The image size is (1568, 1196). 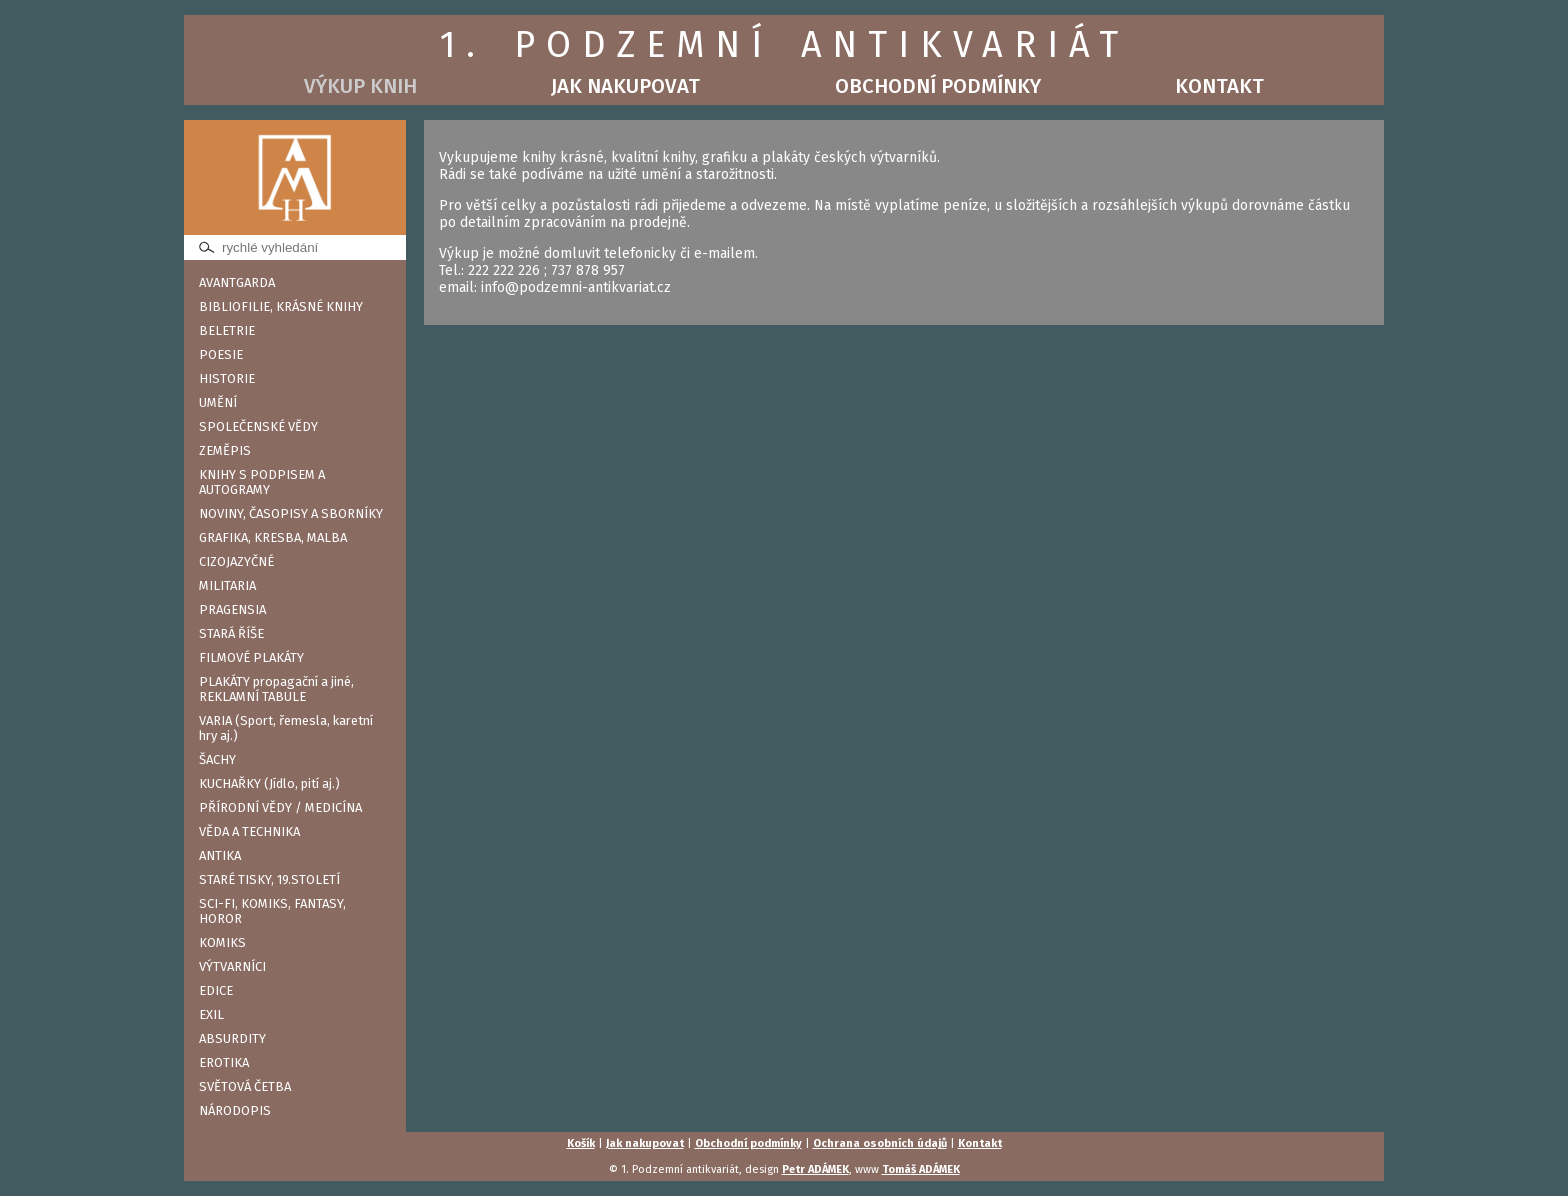 I want to click on POESIE, so click(x=221, y=354).